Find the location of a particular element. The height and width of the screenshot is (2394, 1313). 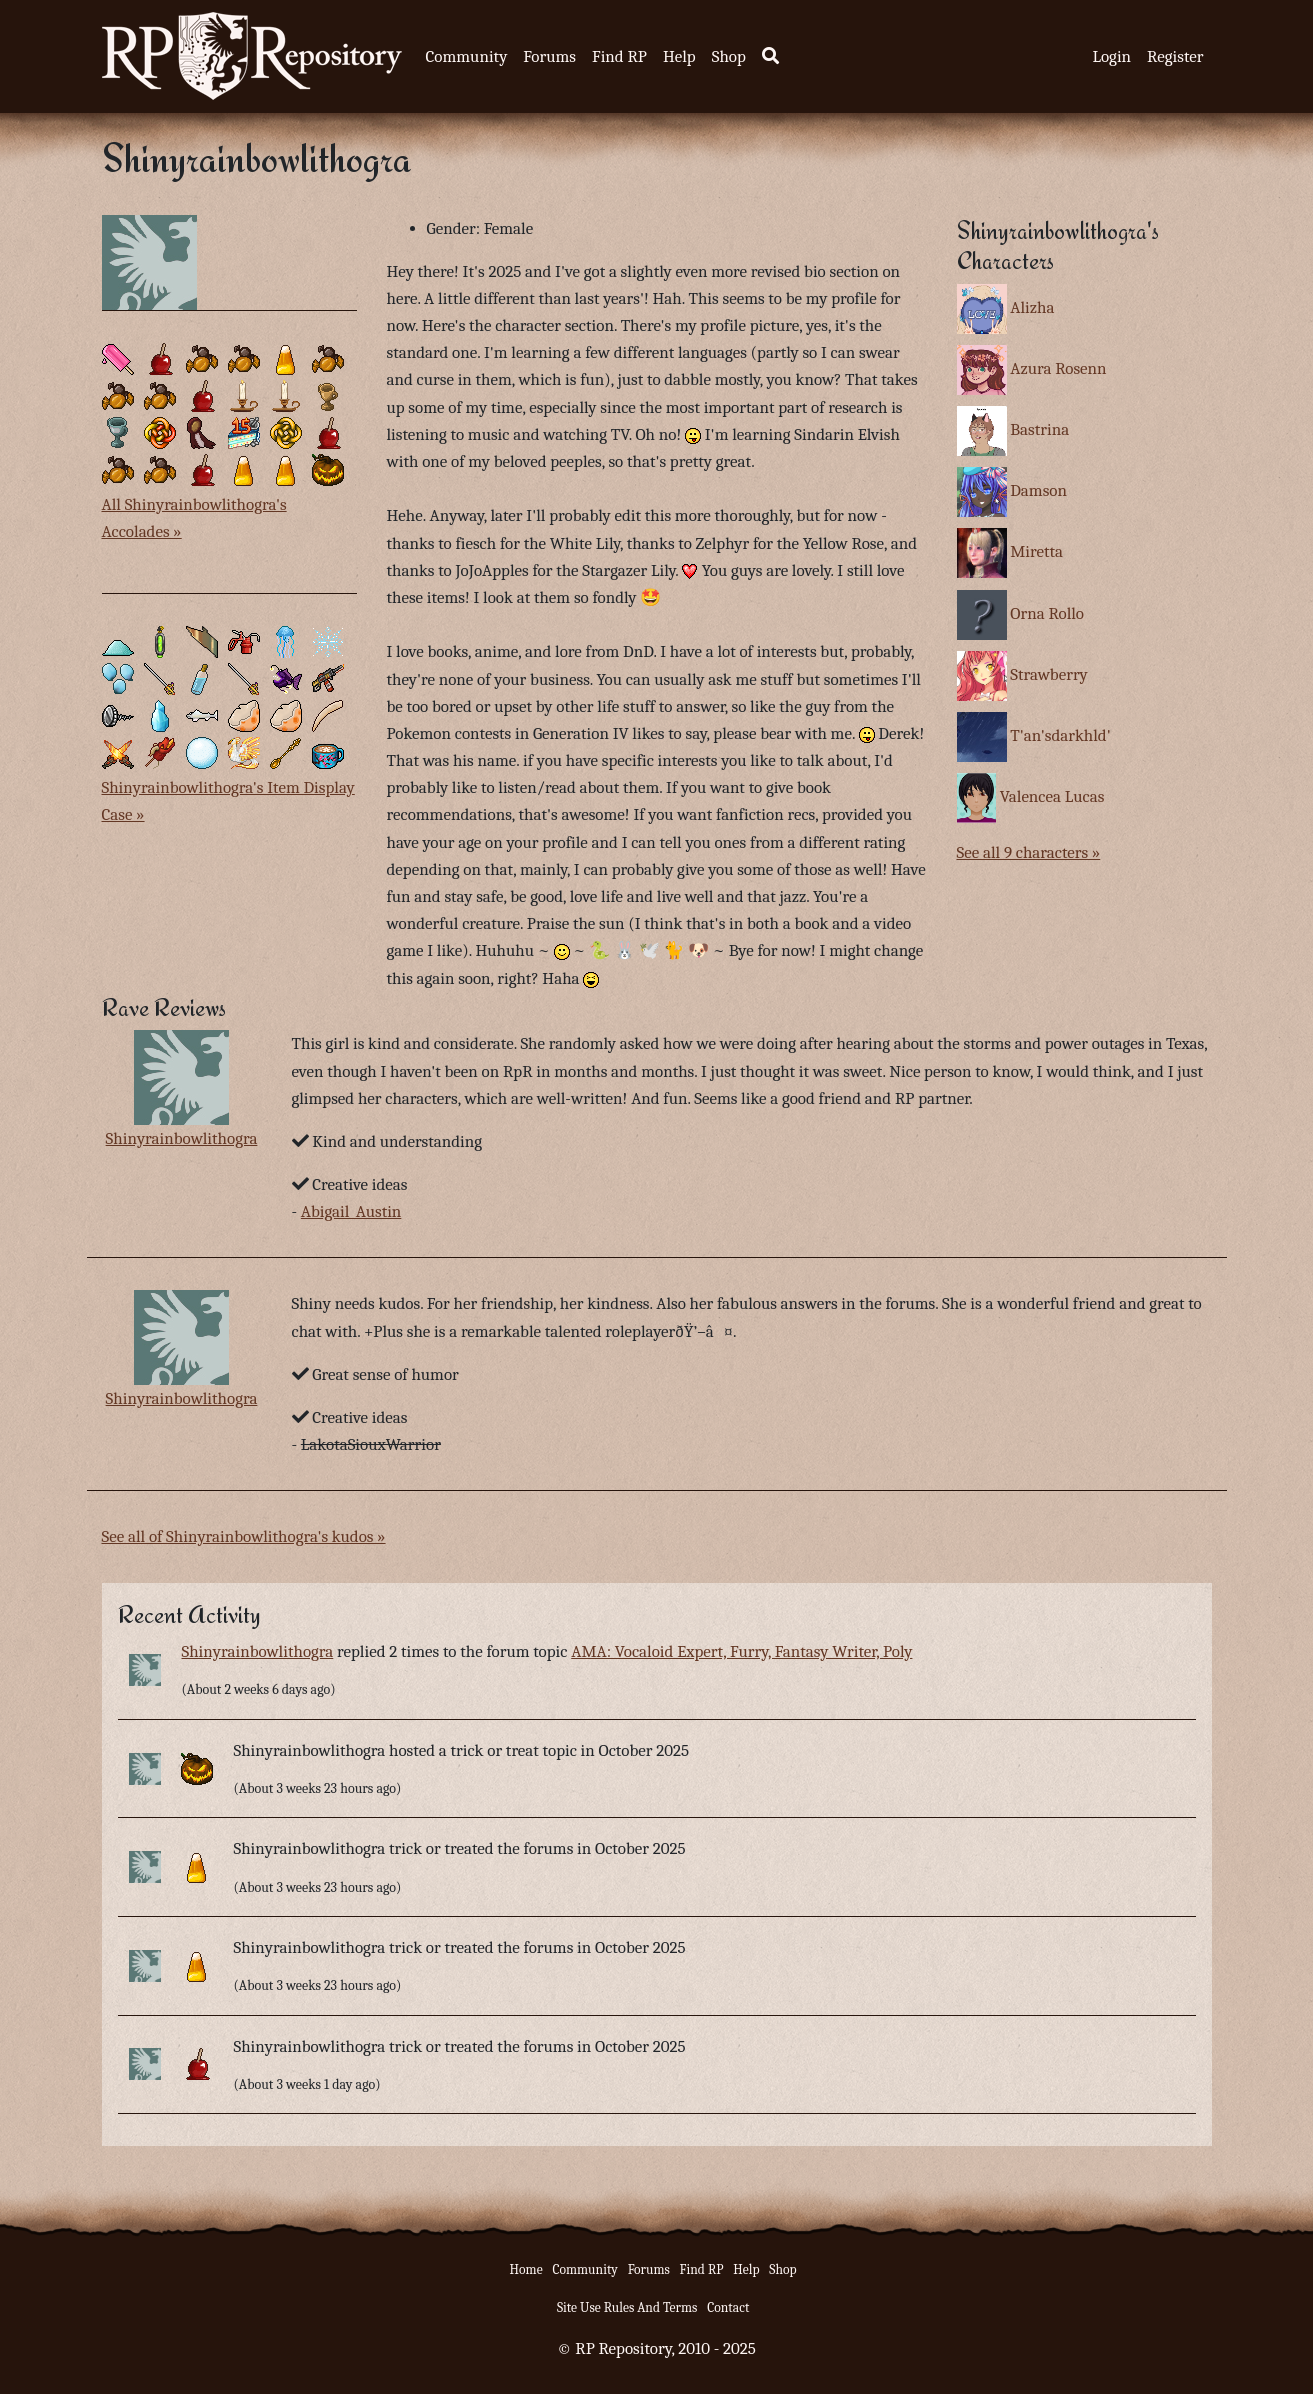

Find RP is located at coordinates (619, 56).